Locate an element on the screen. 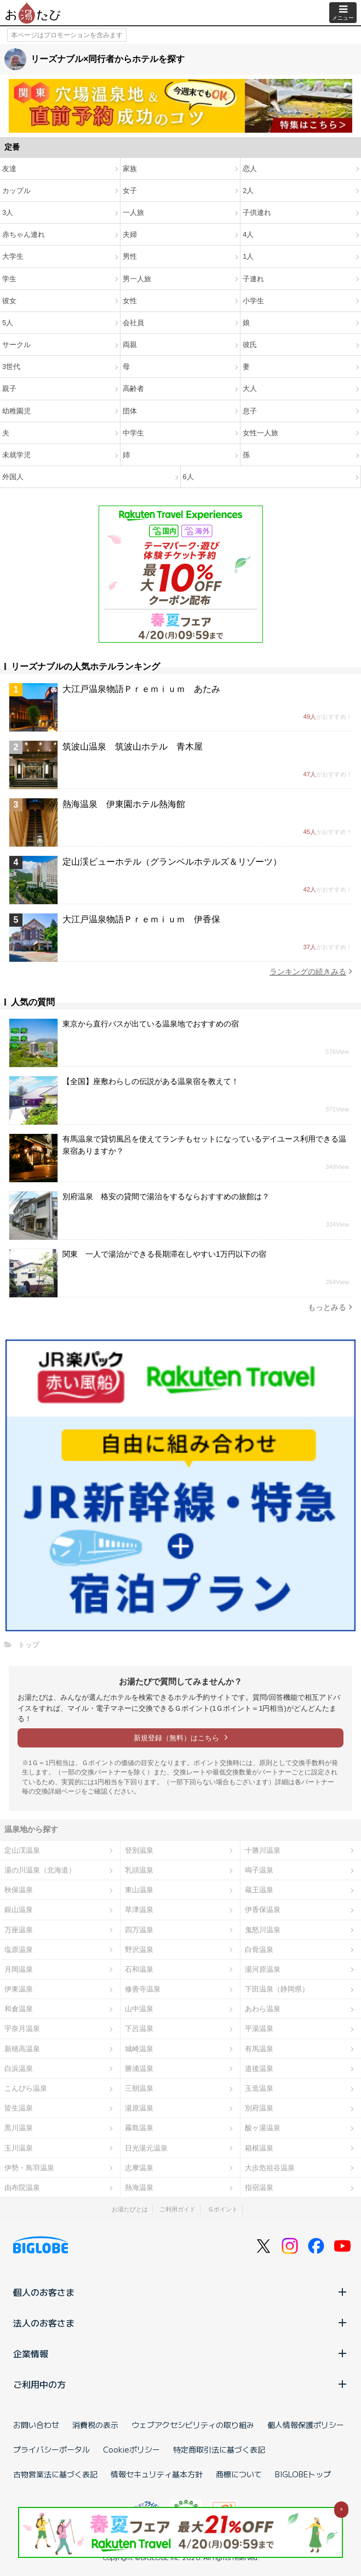 The height and width of the screenshot is (2576, 361). 玉川温泉 is located at coordinates (18, 2148).